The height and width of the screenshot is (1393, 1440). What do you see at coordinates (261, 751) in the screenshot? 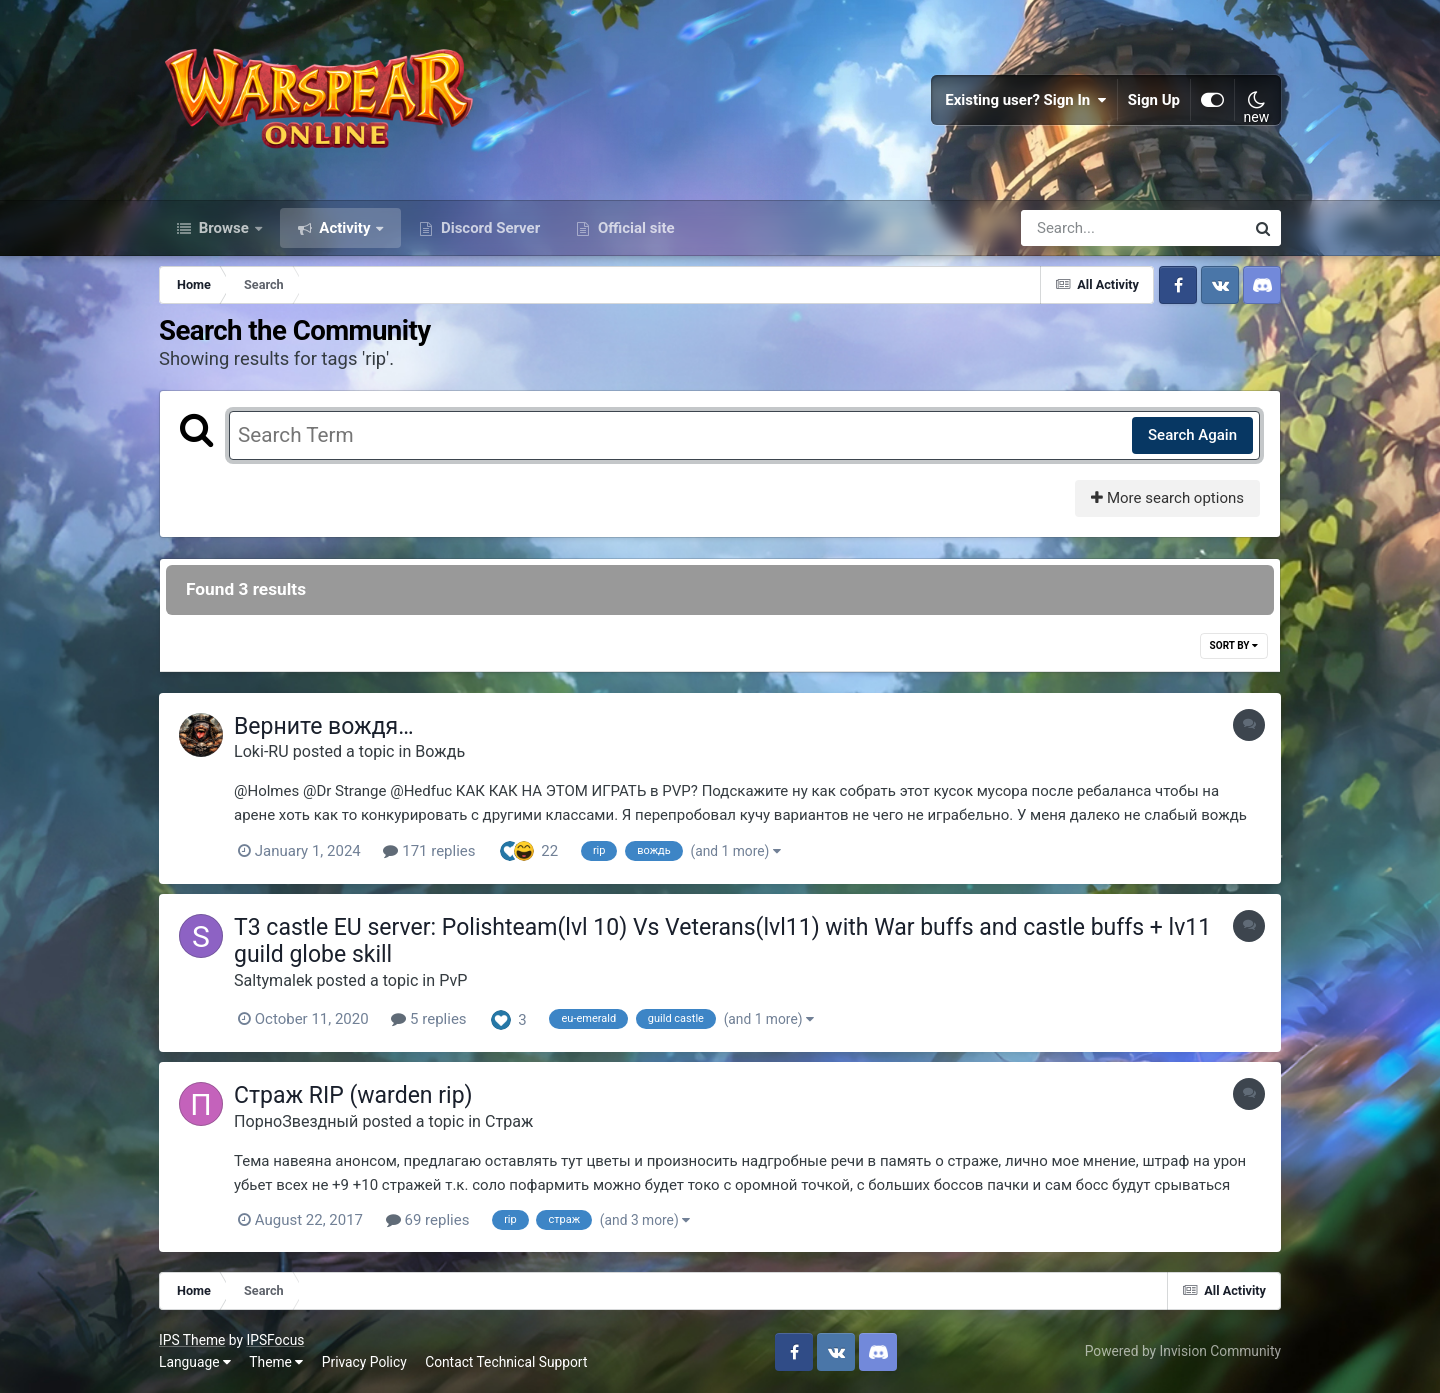
I see `Loki-RU` at bounding box center [261, 751].